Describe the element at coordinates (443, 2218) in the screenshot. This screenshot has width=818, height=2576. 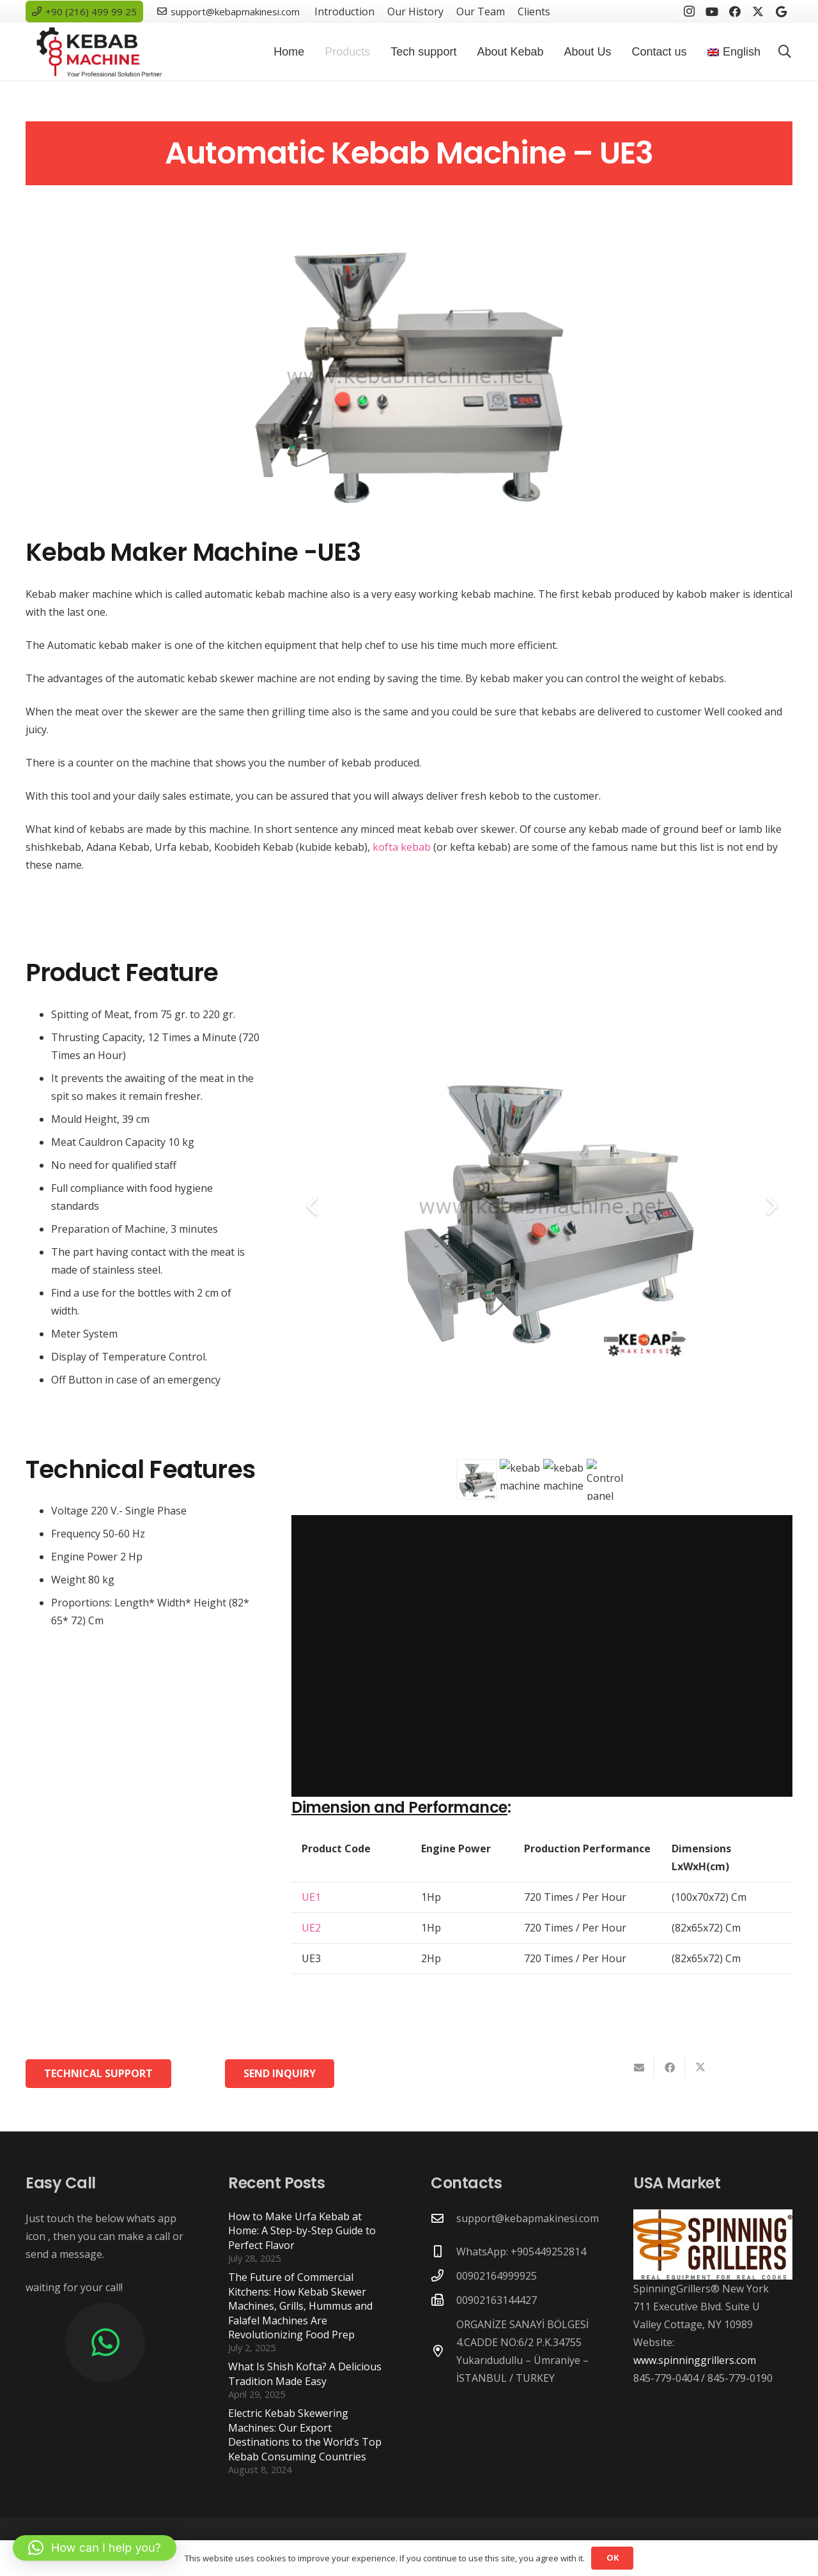
I see `[support@kebapmakinesi.com]` at that location.